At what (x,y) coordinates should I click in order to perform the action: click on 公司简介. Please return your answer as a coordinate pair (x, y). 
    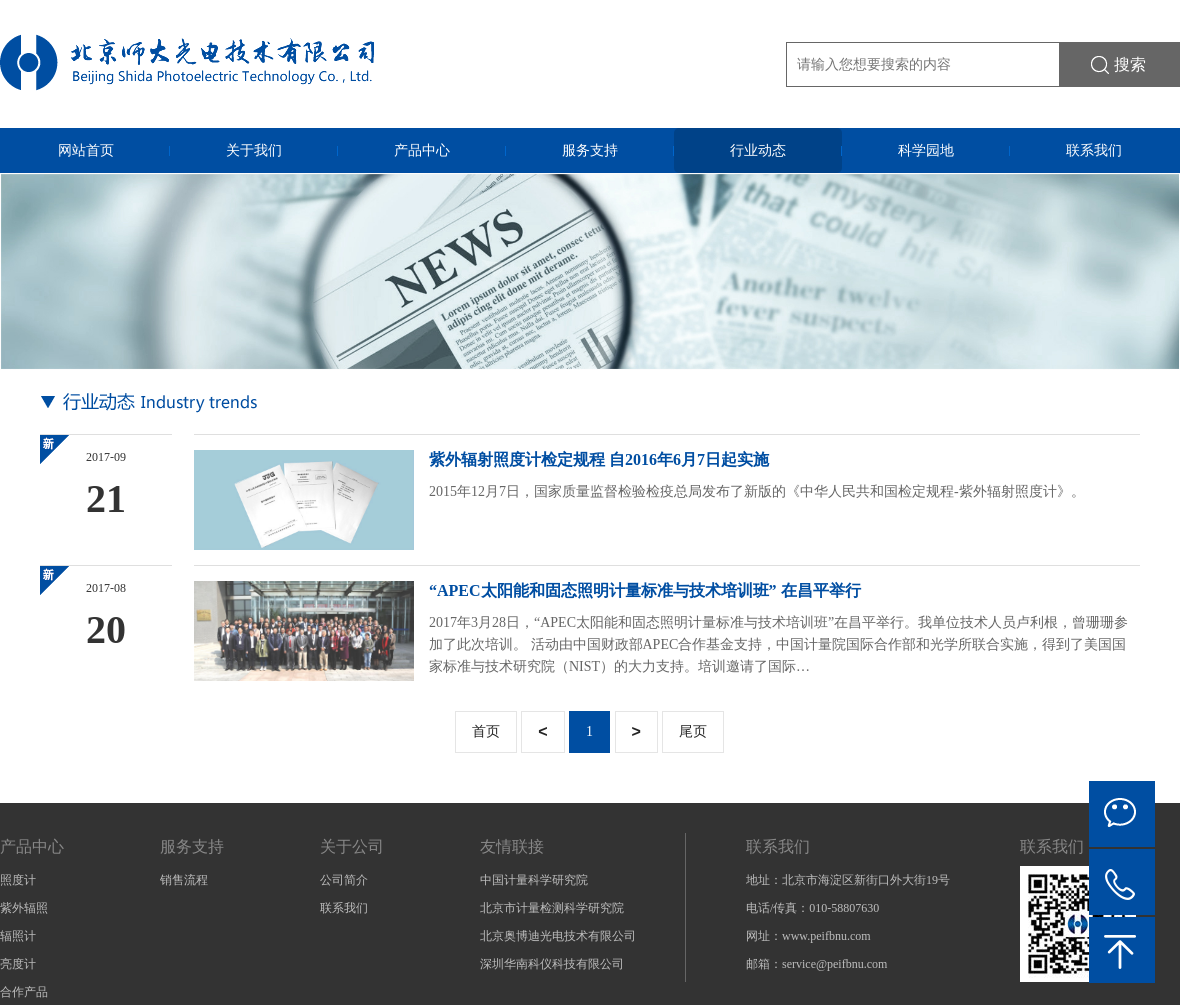
    Looking at the image, I should click on (344, 880).